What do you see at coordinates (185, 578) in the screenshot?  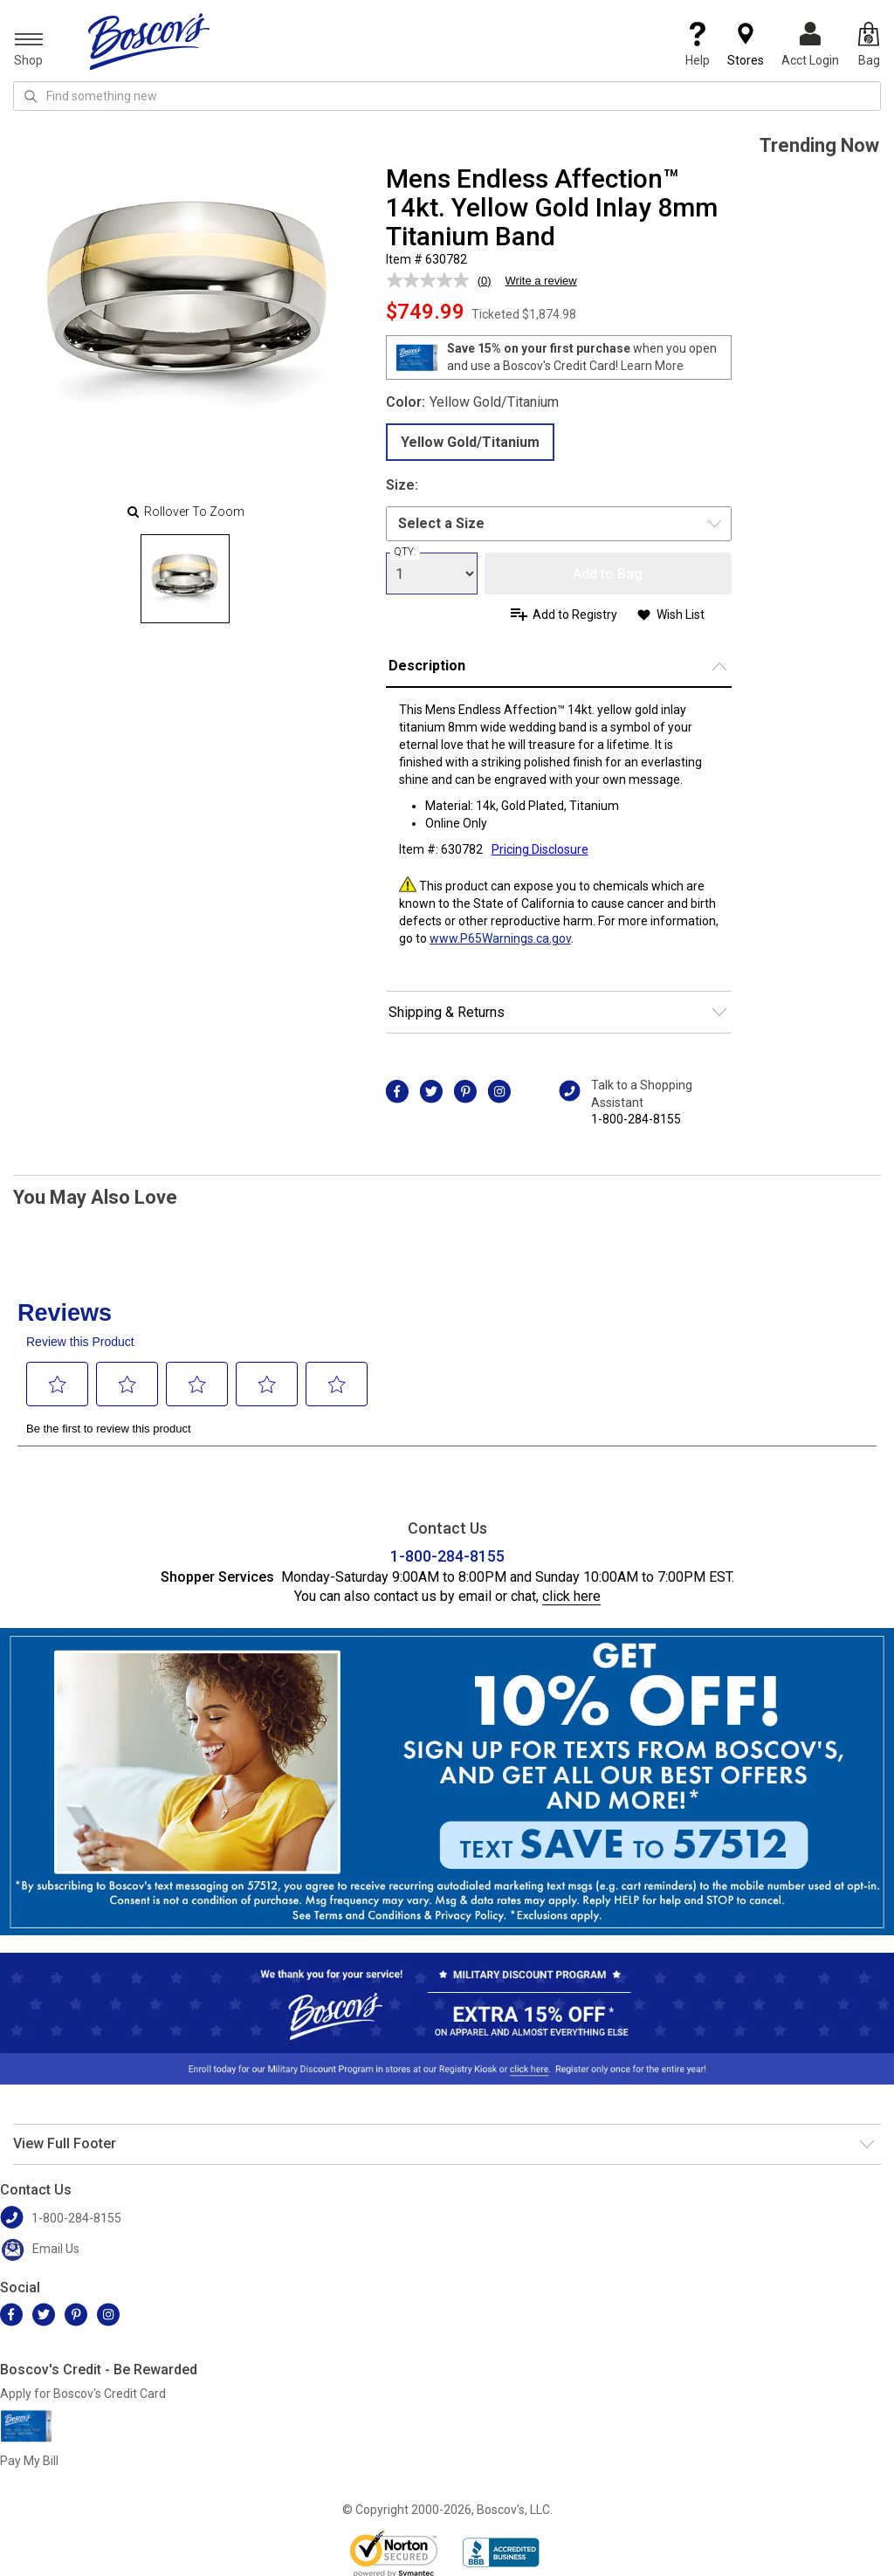 I see `[Slide 0]` at bounding box center [185, 578].